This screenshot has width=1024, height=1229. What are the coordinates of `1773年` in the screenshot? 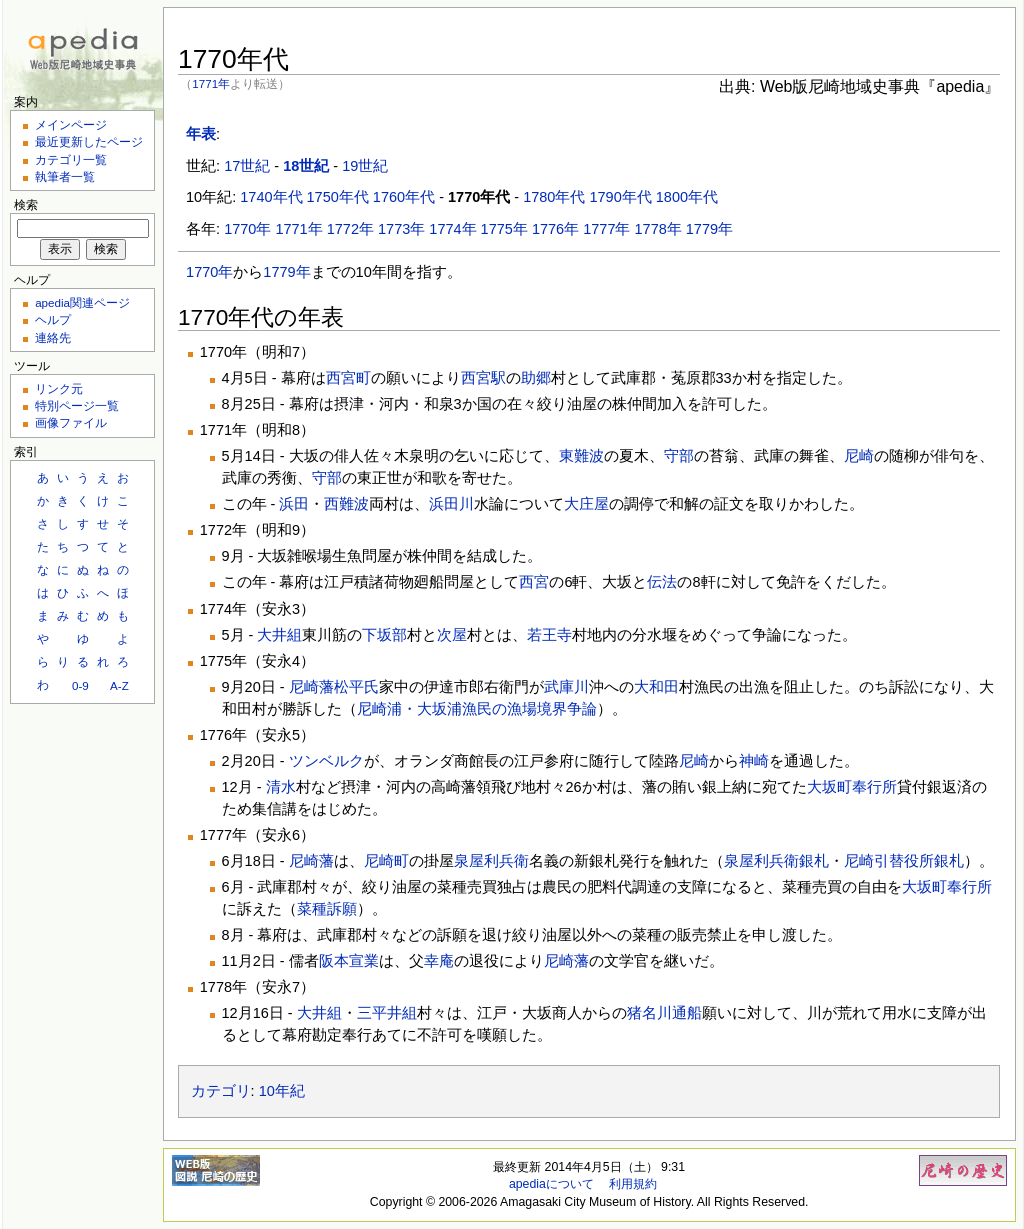 It's located at (401, 229).